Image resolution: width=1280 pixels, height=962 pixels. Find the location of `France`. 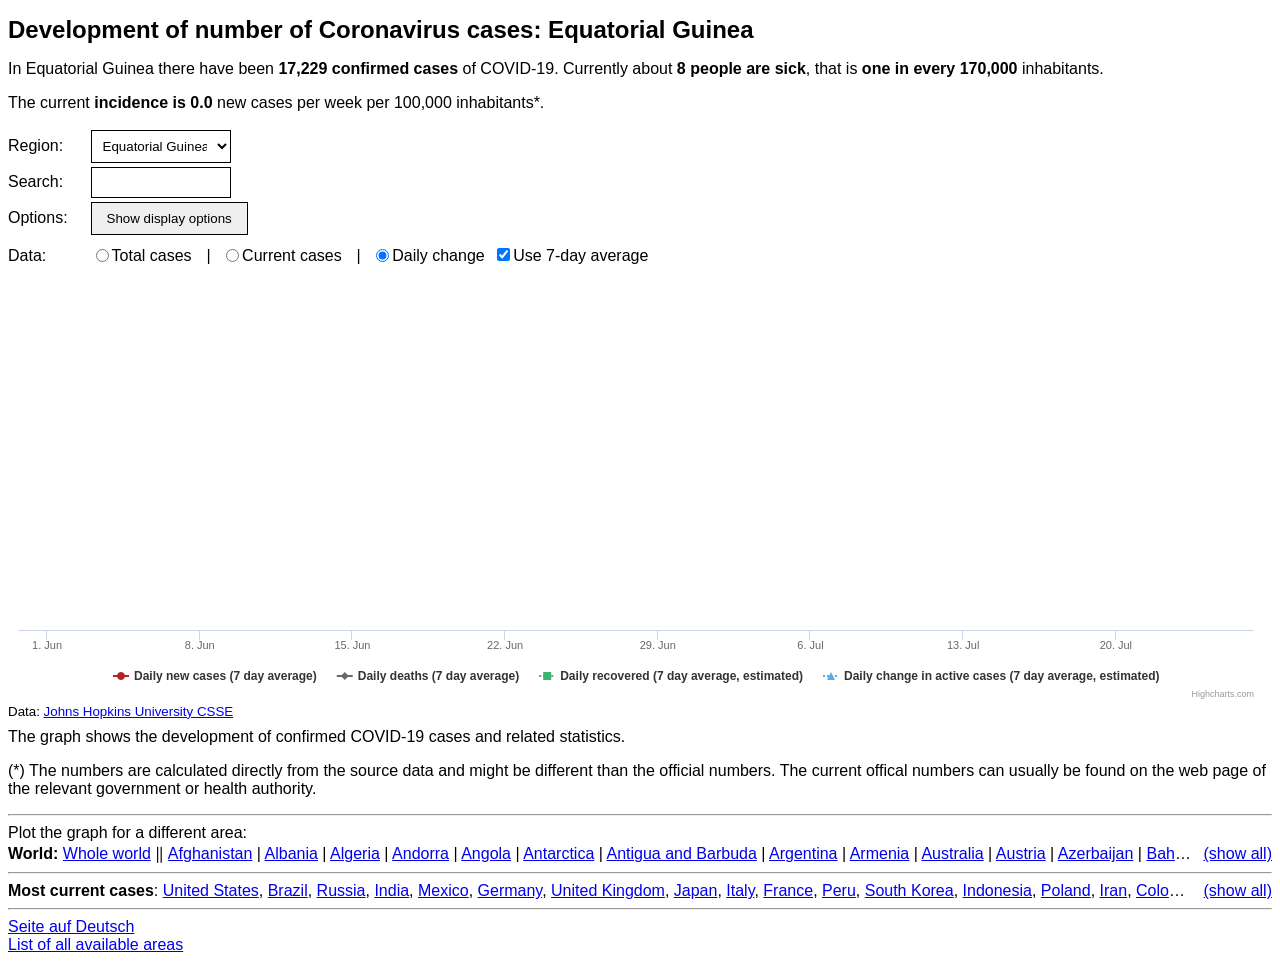

France is located at coordinates (788, 890).